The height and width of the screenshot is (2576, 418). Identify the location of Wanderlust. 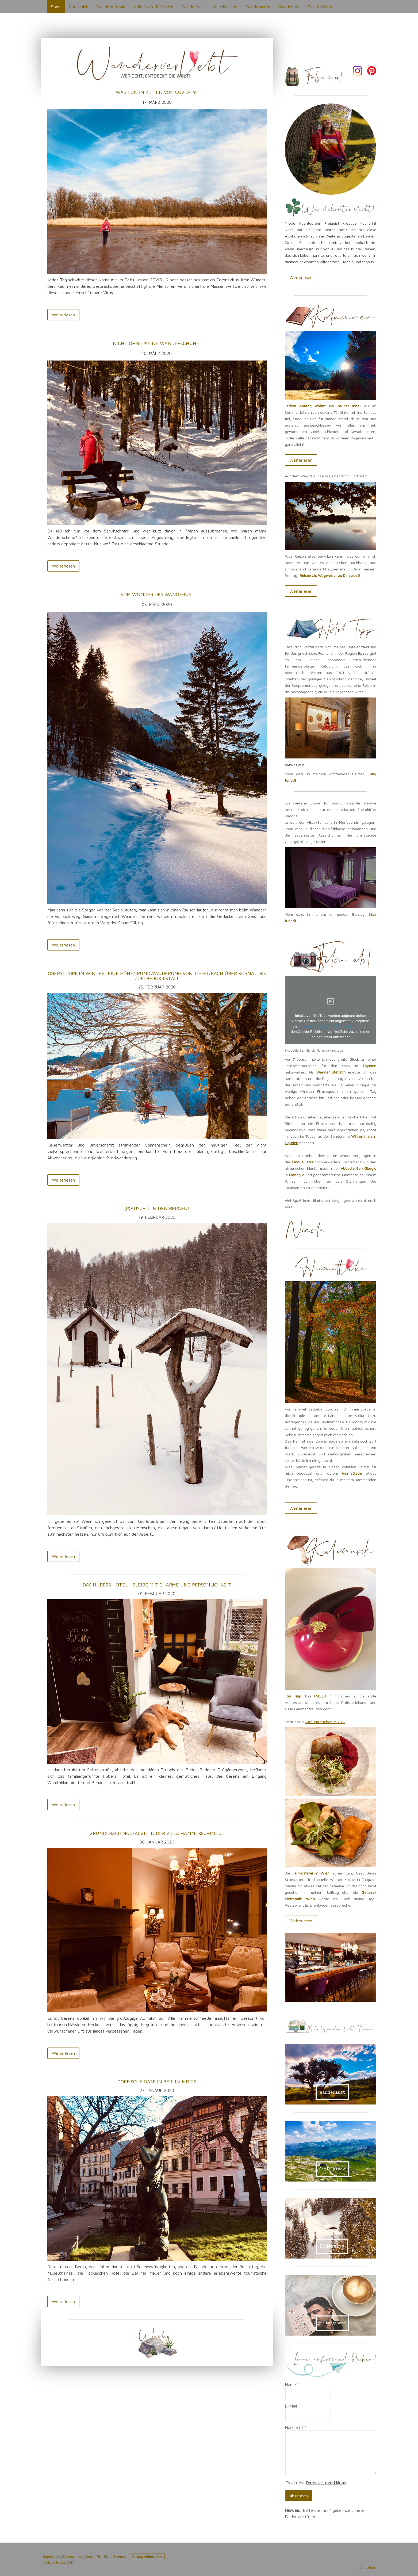
(289, 6).